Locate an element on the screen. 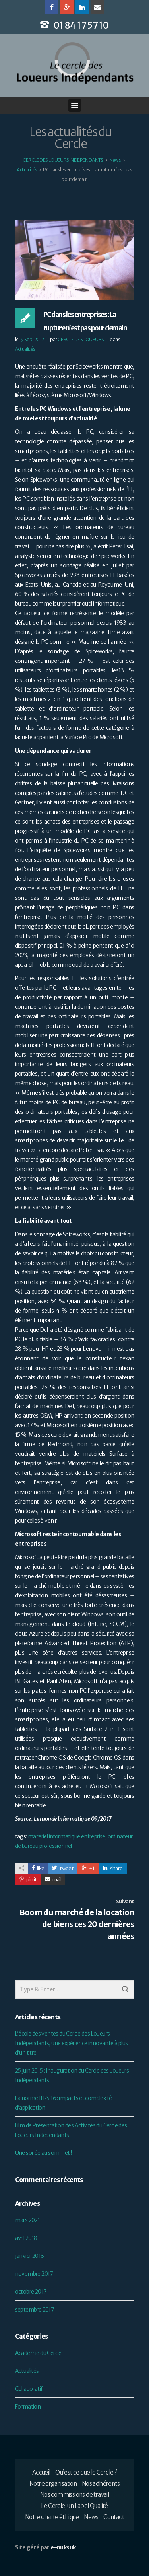  Actualités is located at coordinates (25, 349).